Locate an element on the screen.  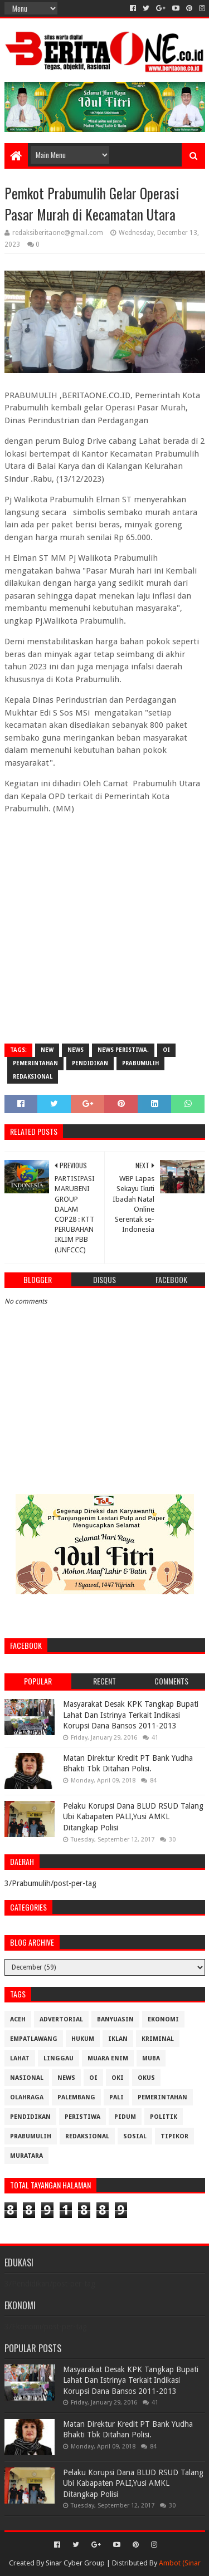
Tipikor is located at coordinates (174, 2136).